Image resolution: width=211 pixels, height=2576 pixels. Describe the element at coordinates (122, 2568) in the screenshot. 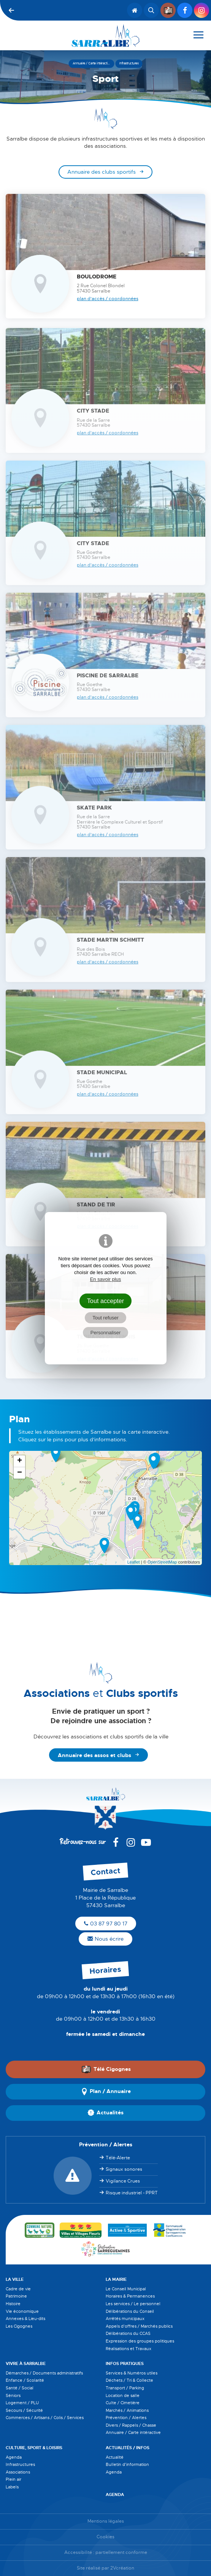

I see `2Vcréation` at that location.